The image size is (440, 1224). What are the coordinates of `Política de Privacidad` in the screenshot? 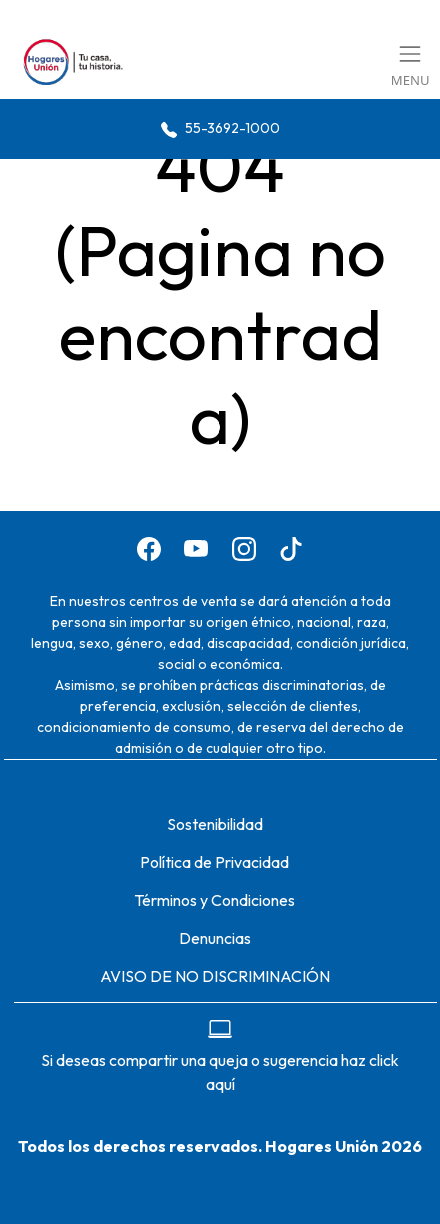 It's located at (214, 862).